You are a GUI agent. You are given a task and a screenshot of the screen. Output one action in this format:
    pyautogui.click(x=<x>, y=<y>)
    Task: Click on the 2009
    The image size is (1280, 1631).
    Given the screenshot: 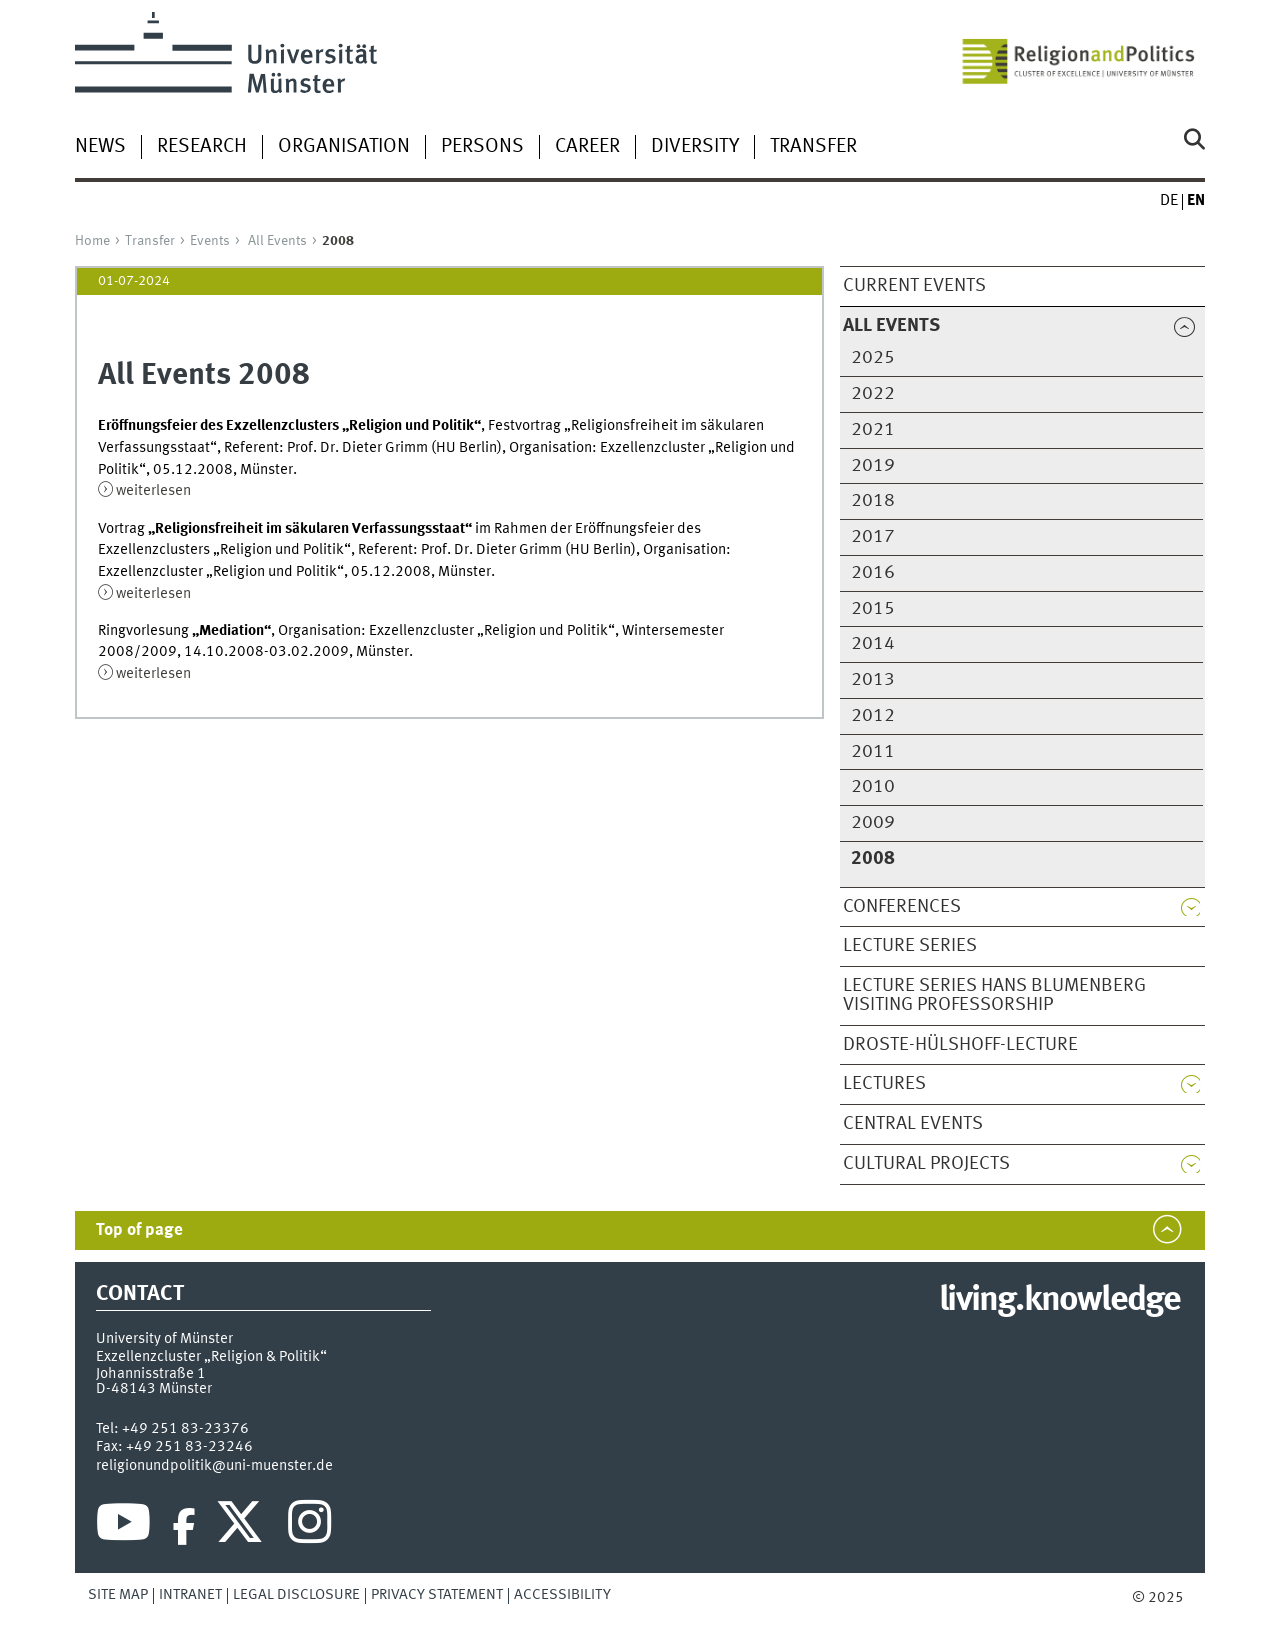 What is the action you would take?
    pyautogui.click(x=873, y=823)
    